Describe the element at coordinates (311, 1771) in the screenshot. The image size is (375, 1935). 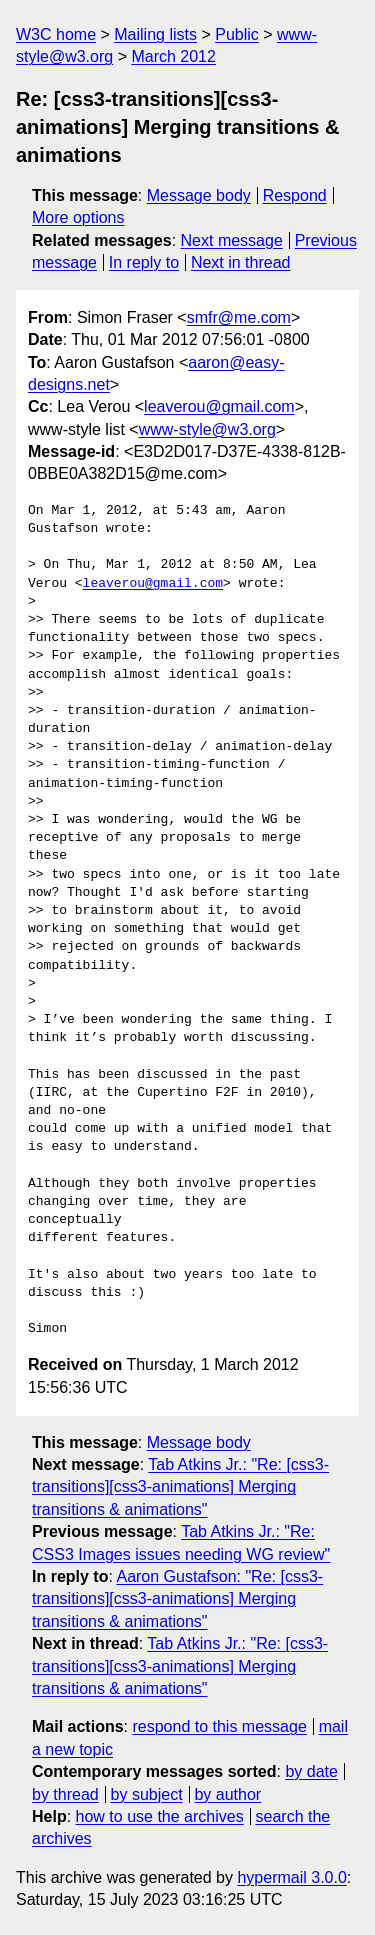
I see `by date` at that location.